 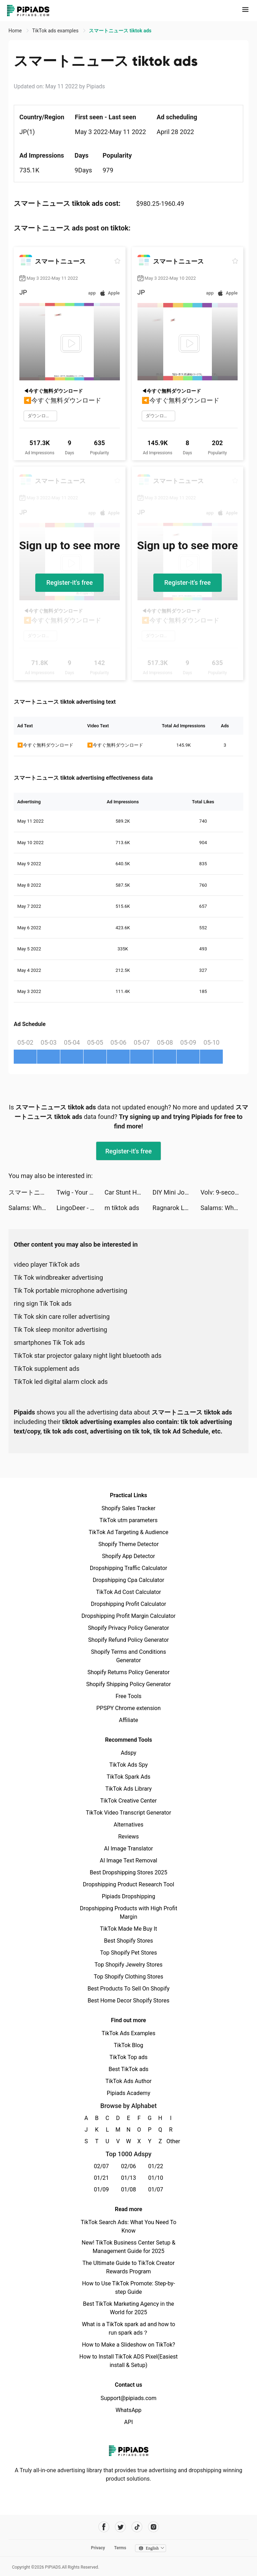 What do you see at coordinates (128, 2093) in the screenshot?
I see `Pipiads Academy` at bounding box center [128, 2093].